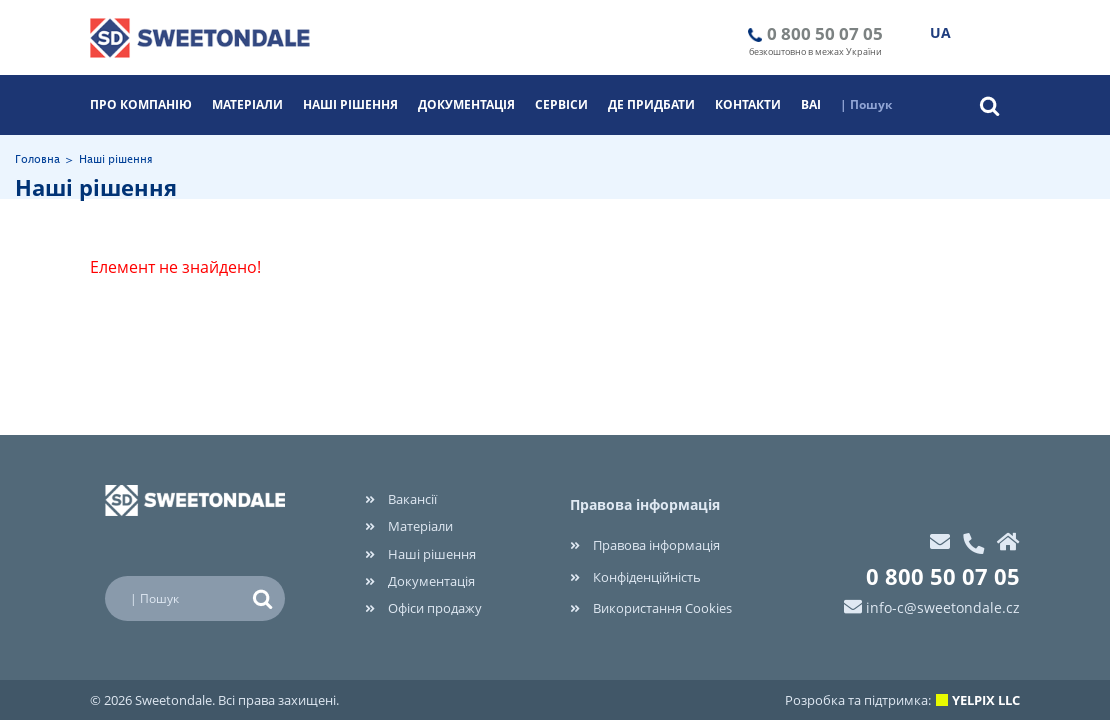  Describe the element at coordinates (466, 104) in the screenshot. I see `Документація` at that location.